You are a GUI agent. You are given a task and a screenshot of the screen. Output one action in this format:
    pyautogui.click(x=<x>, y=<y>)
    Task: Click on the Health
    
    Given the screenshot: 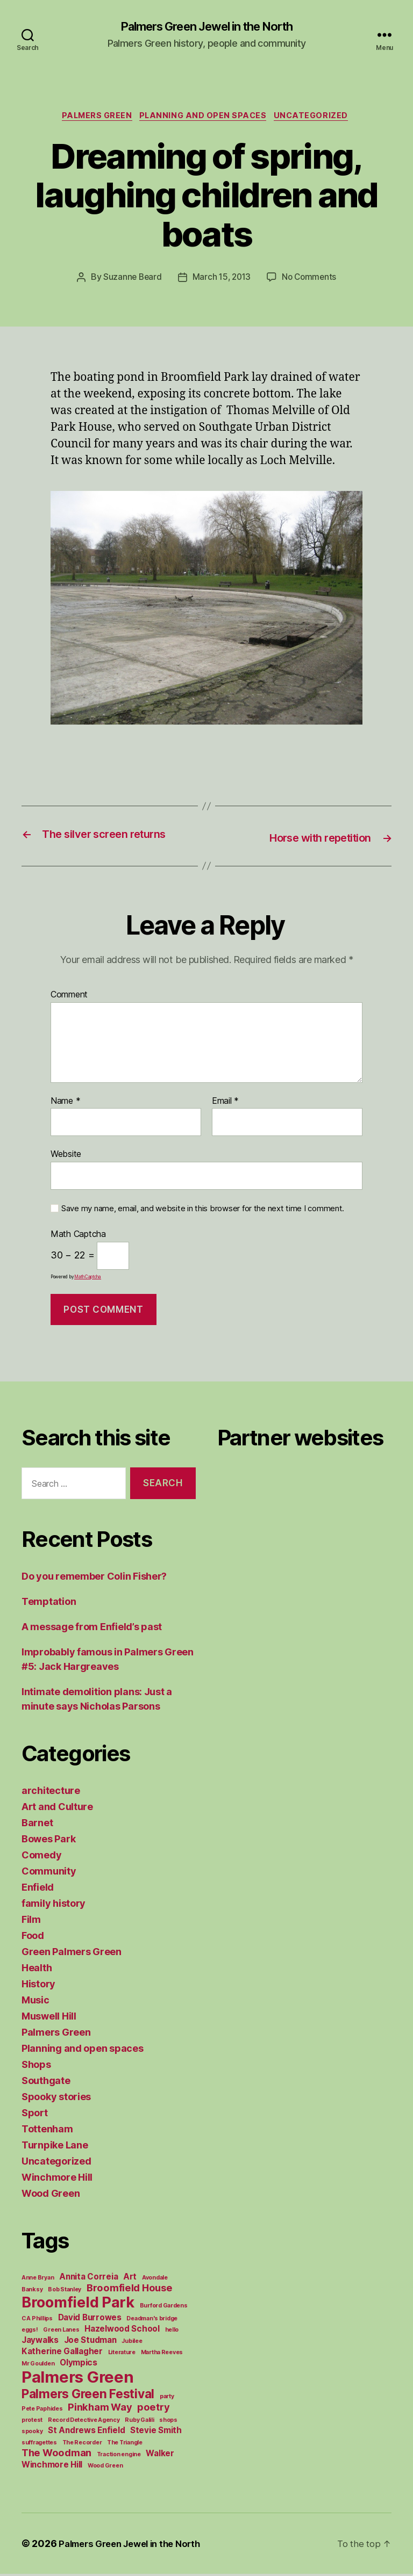 What is the action you would take?
    pyautogui.click(x=37, y=1970)
    